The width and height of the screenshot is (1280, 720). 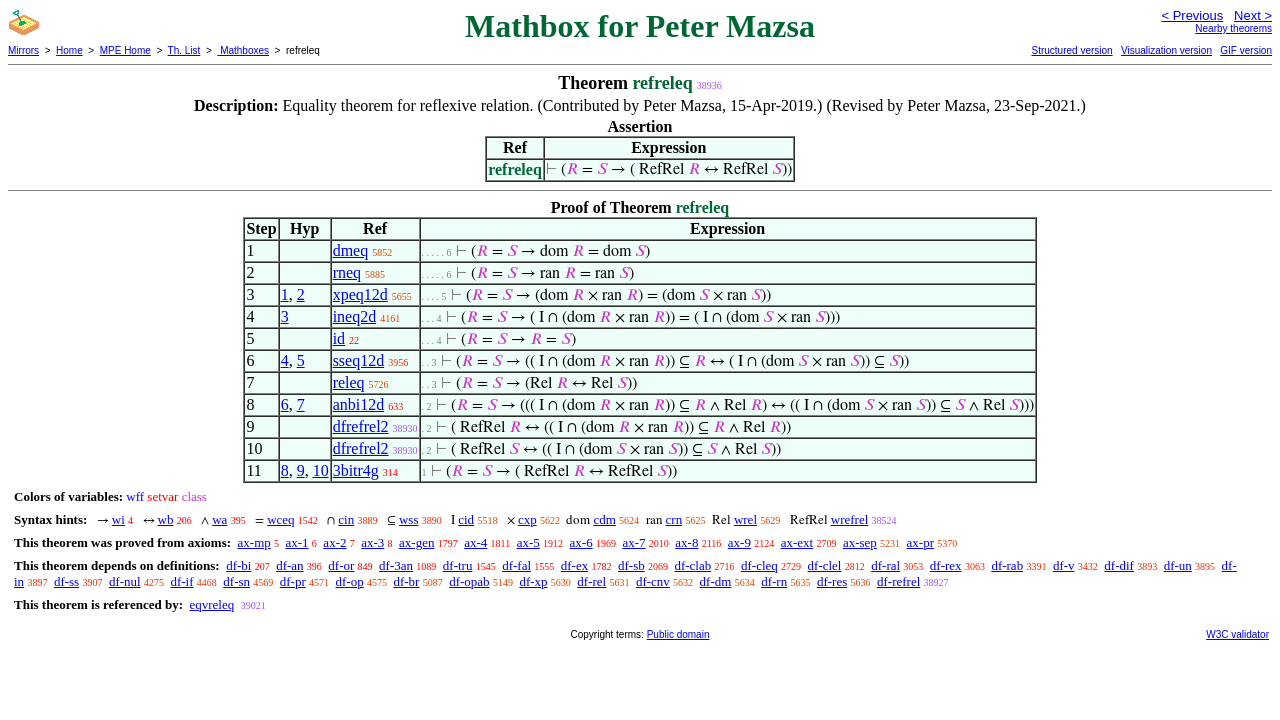 I want to click on MPE Home, so click(x=125, y=50).